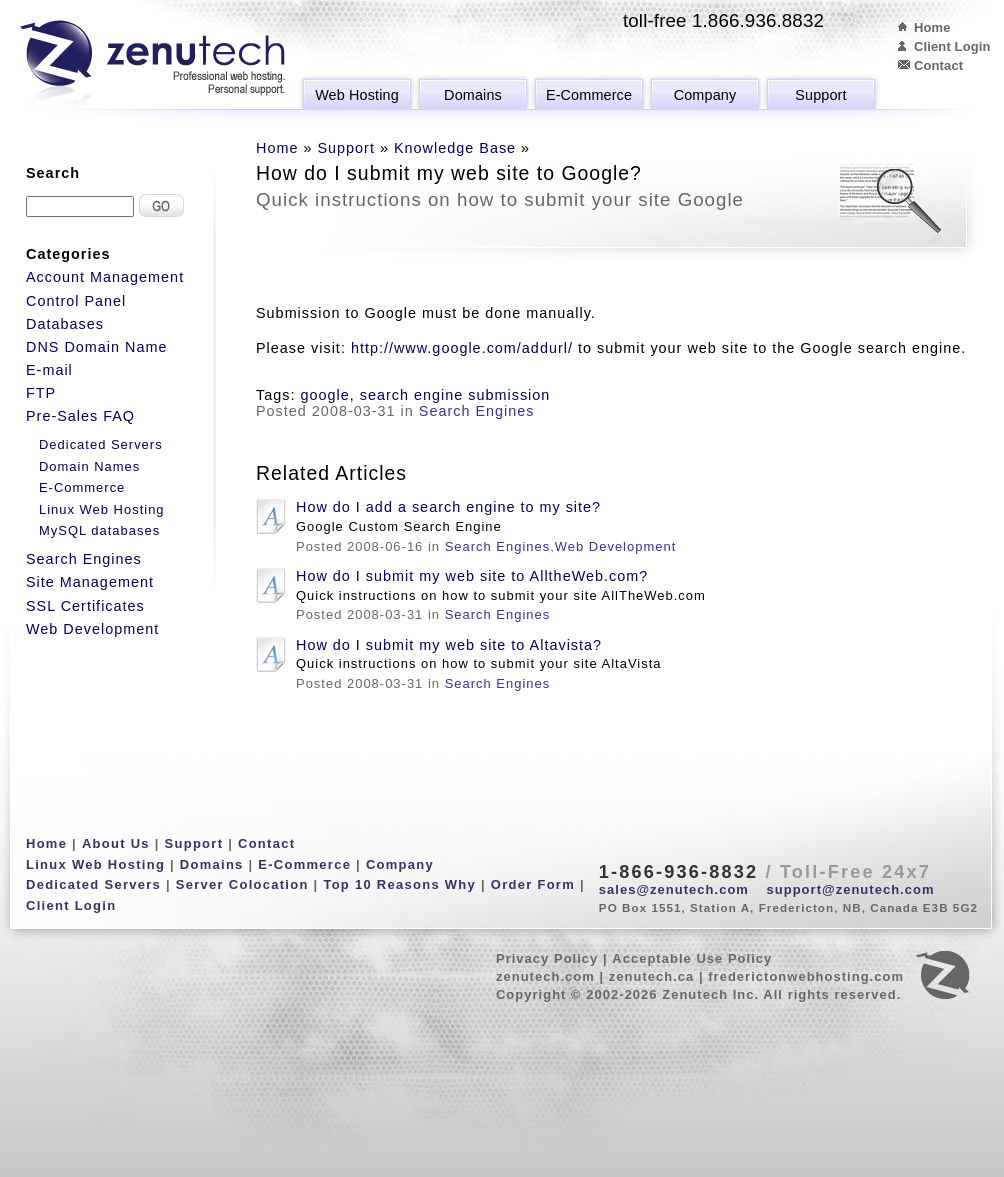  What do you see at coordinates (533, 884) in the screenshot?
I see `Order Form` at bounding box center [533, 884].